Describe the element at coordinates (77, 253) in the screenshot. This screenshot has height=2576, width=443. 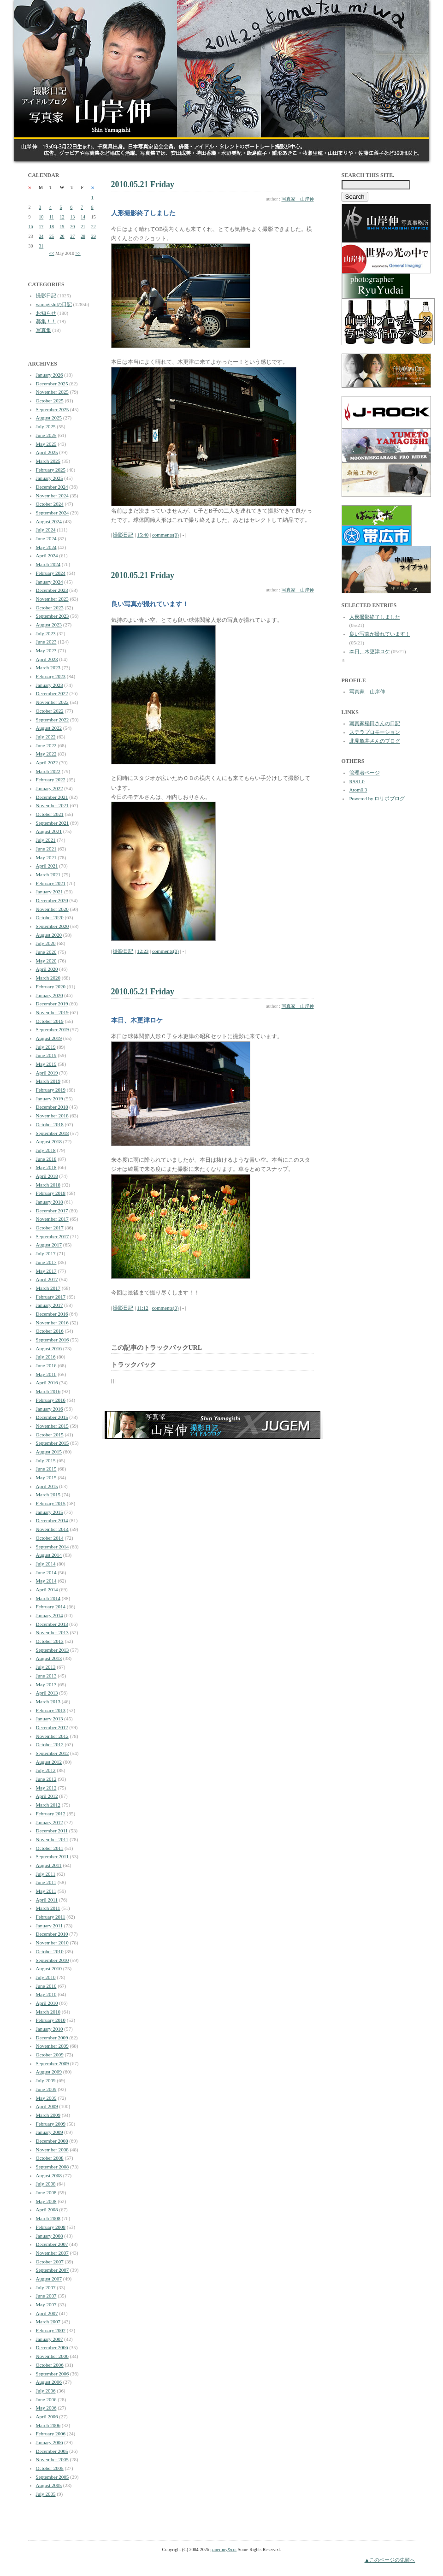
I see `>>` at that location.